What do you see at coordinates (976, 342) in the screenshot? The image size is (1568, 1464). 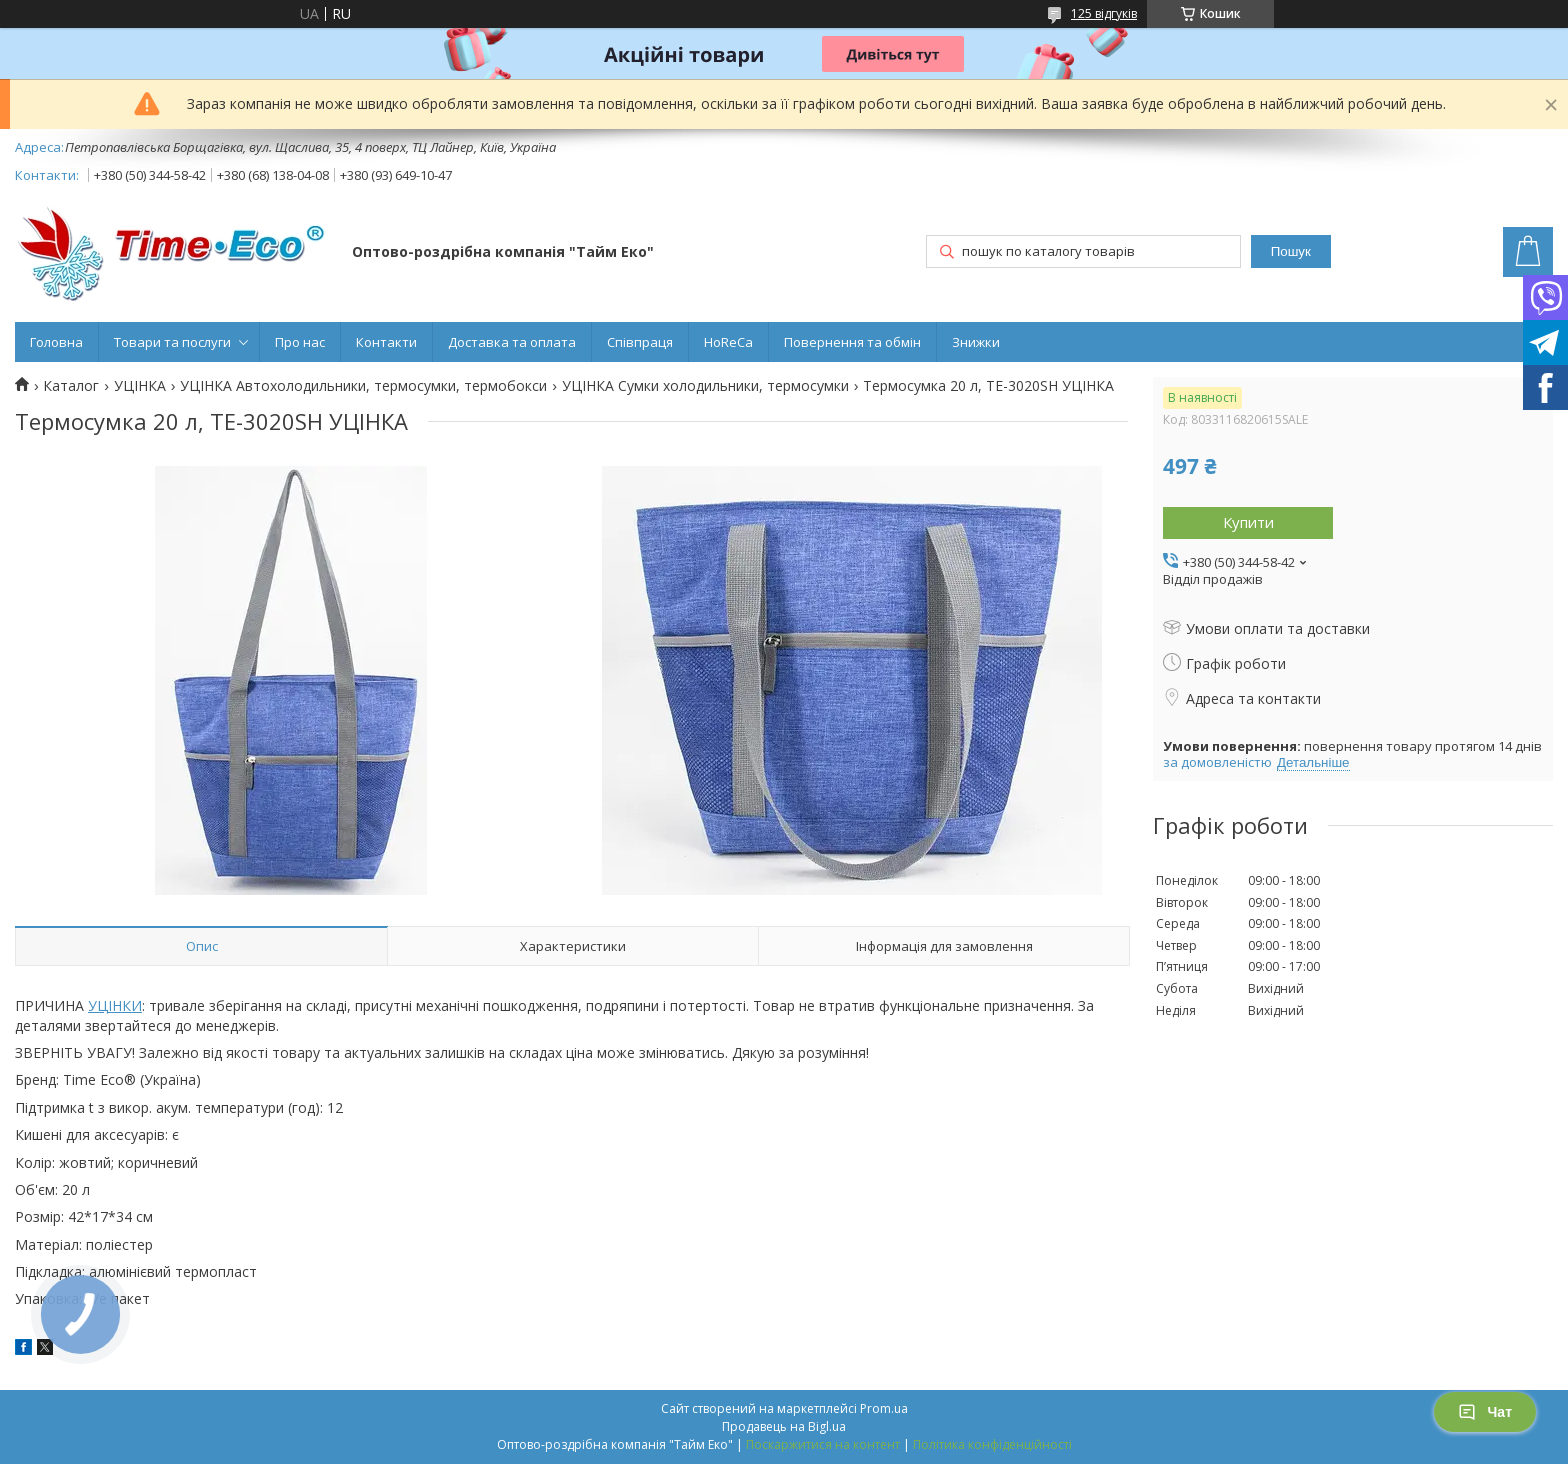 I see `Знижки` at bounding box center [976, 342].